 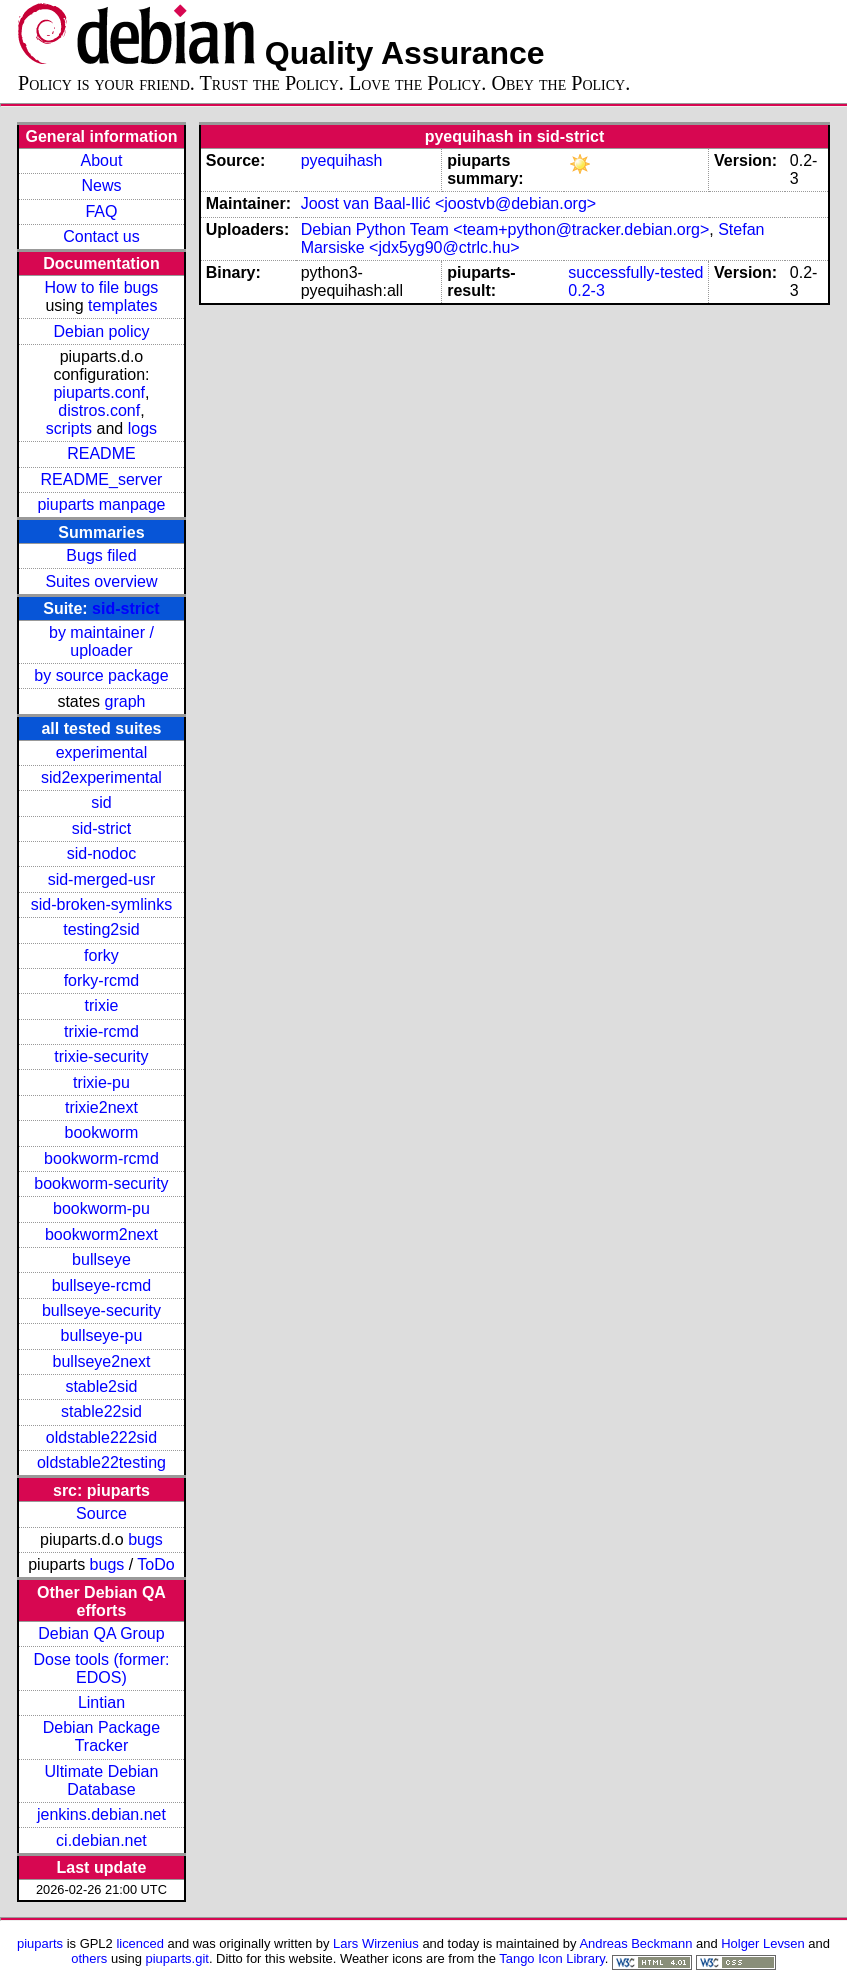 I want to click on Holger Levsen, so click(x=763, y=1943).